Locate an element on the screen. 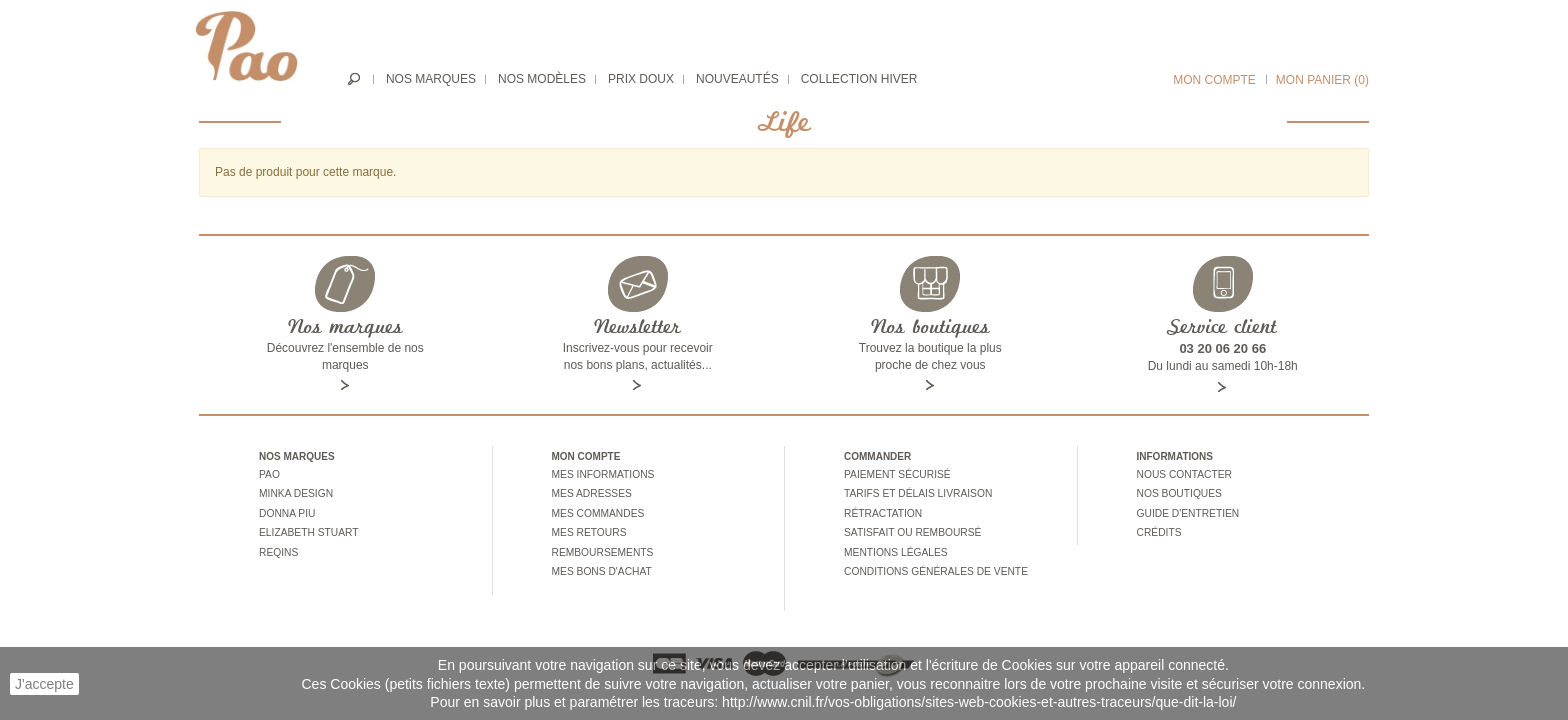  Conditions générales de vente is located at coordinates (933, 565).